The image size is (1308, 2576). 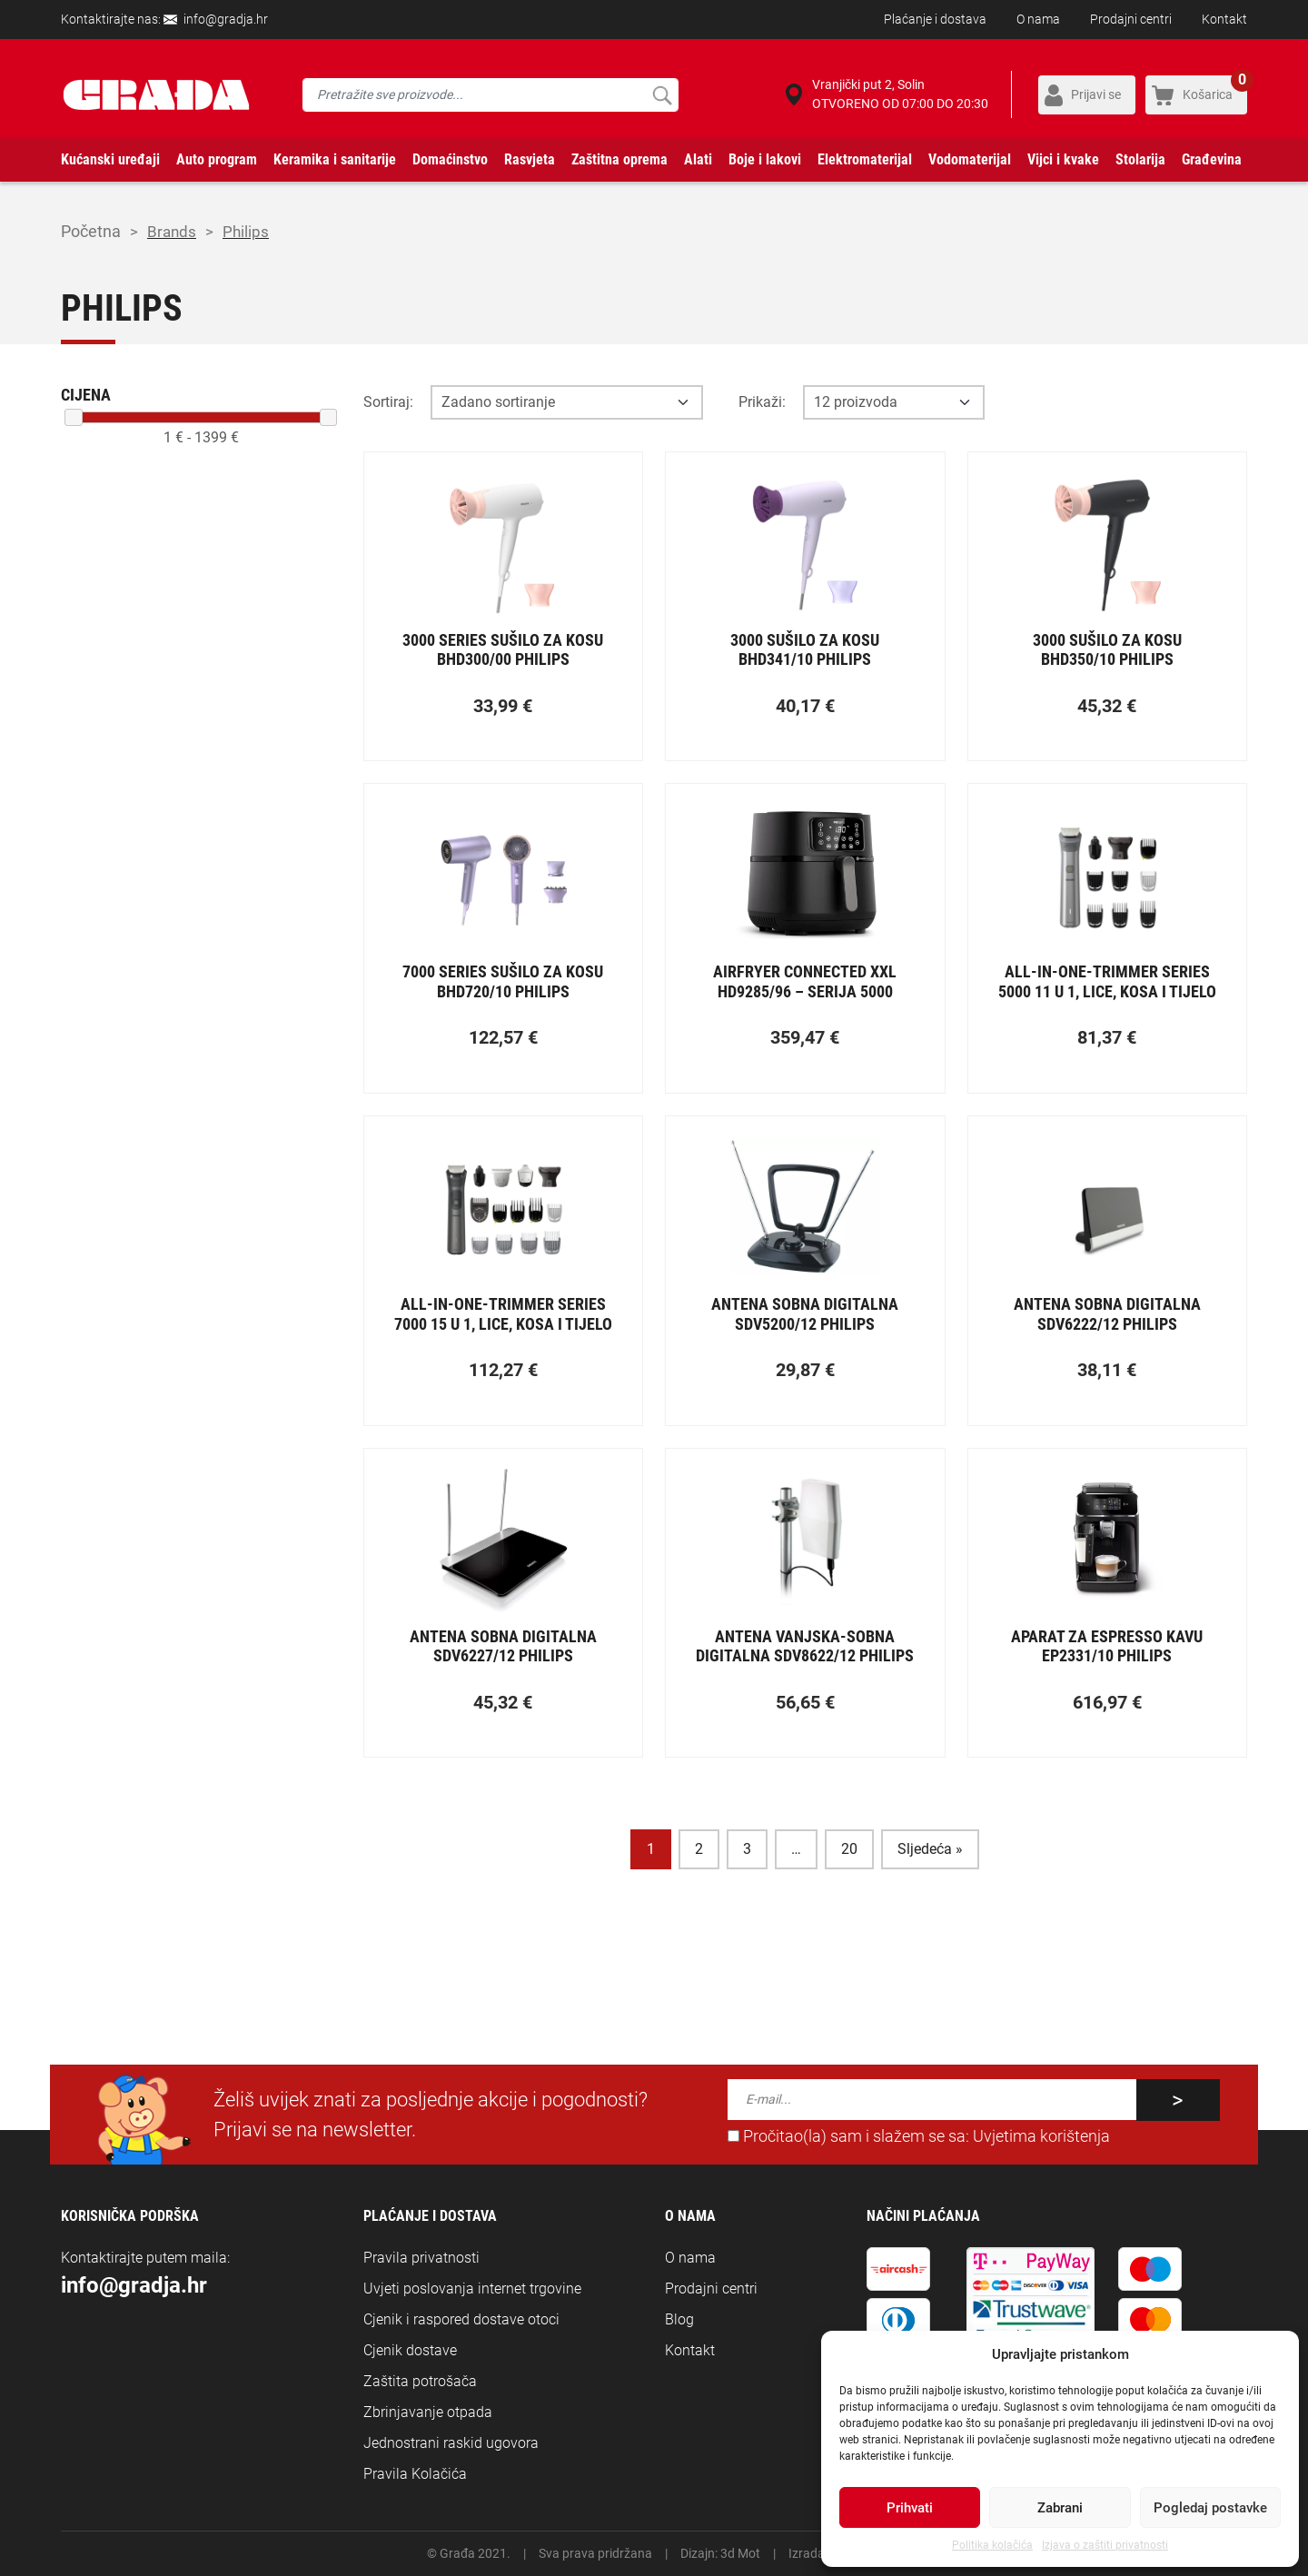 What do you see at coordinates (450, 159) in the screenshot?
I see `Domaćinstvo` at bounding box center [450, 159].